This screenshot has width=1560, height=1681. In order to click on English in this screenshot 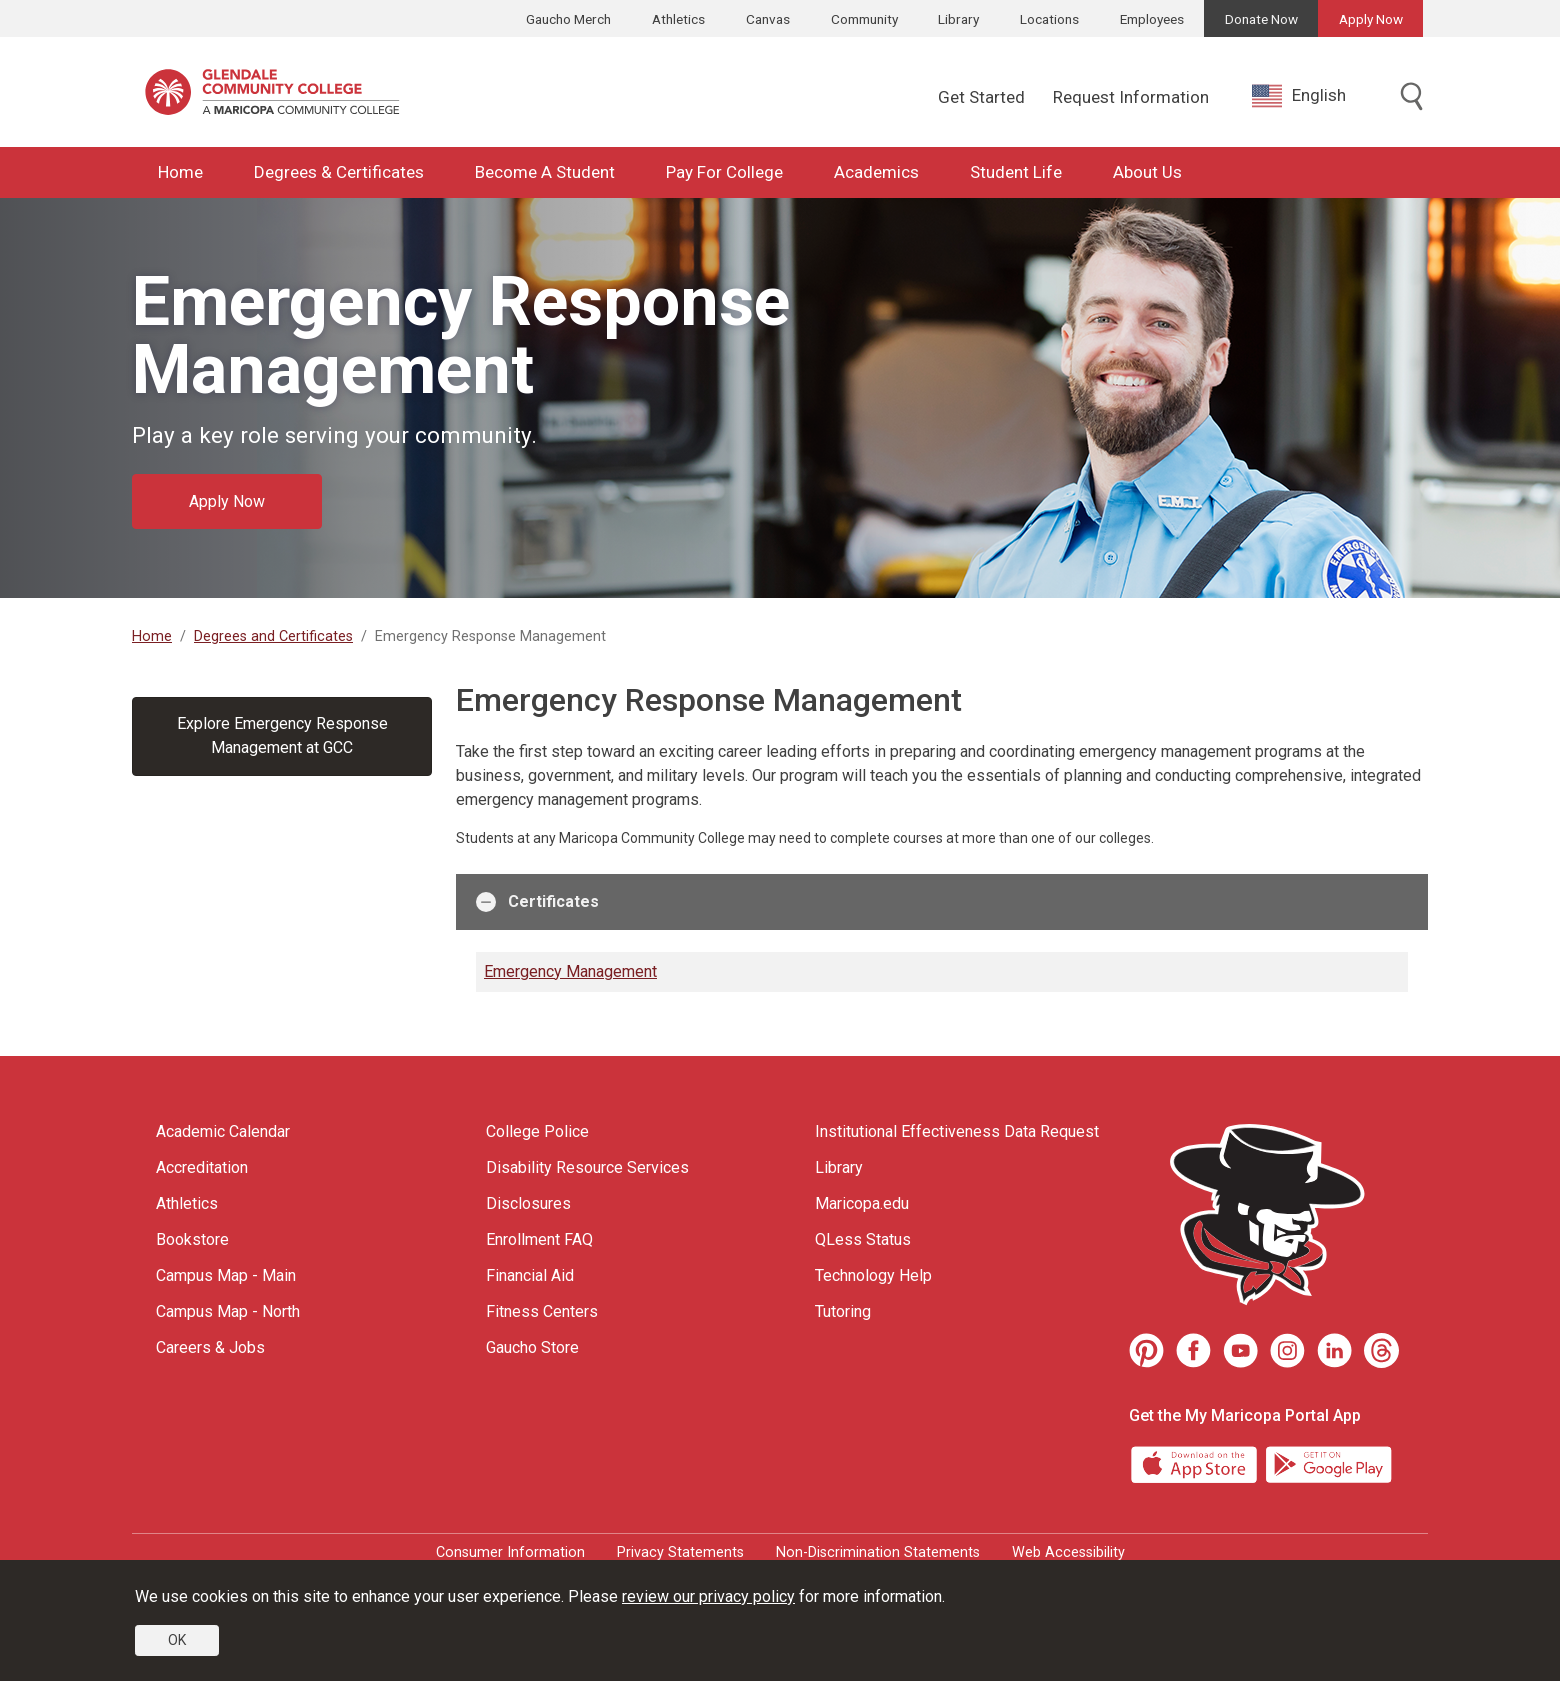, I will do `click(1299, 96)`.